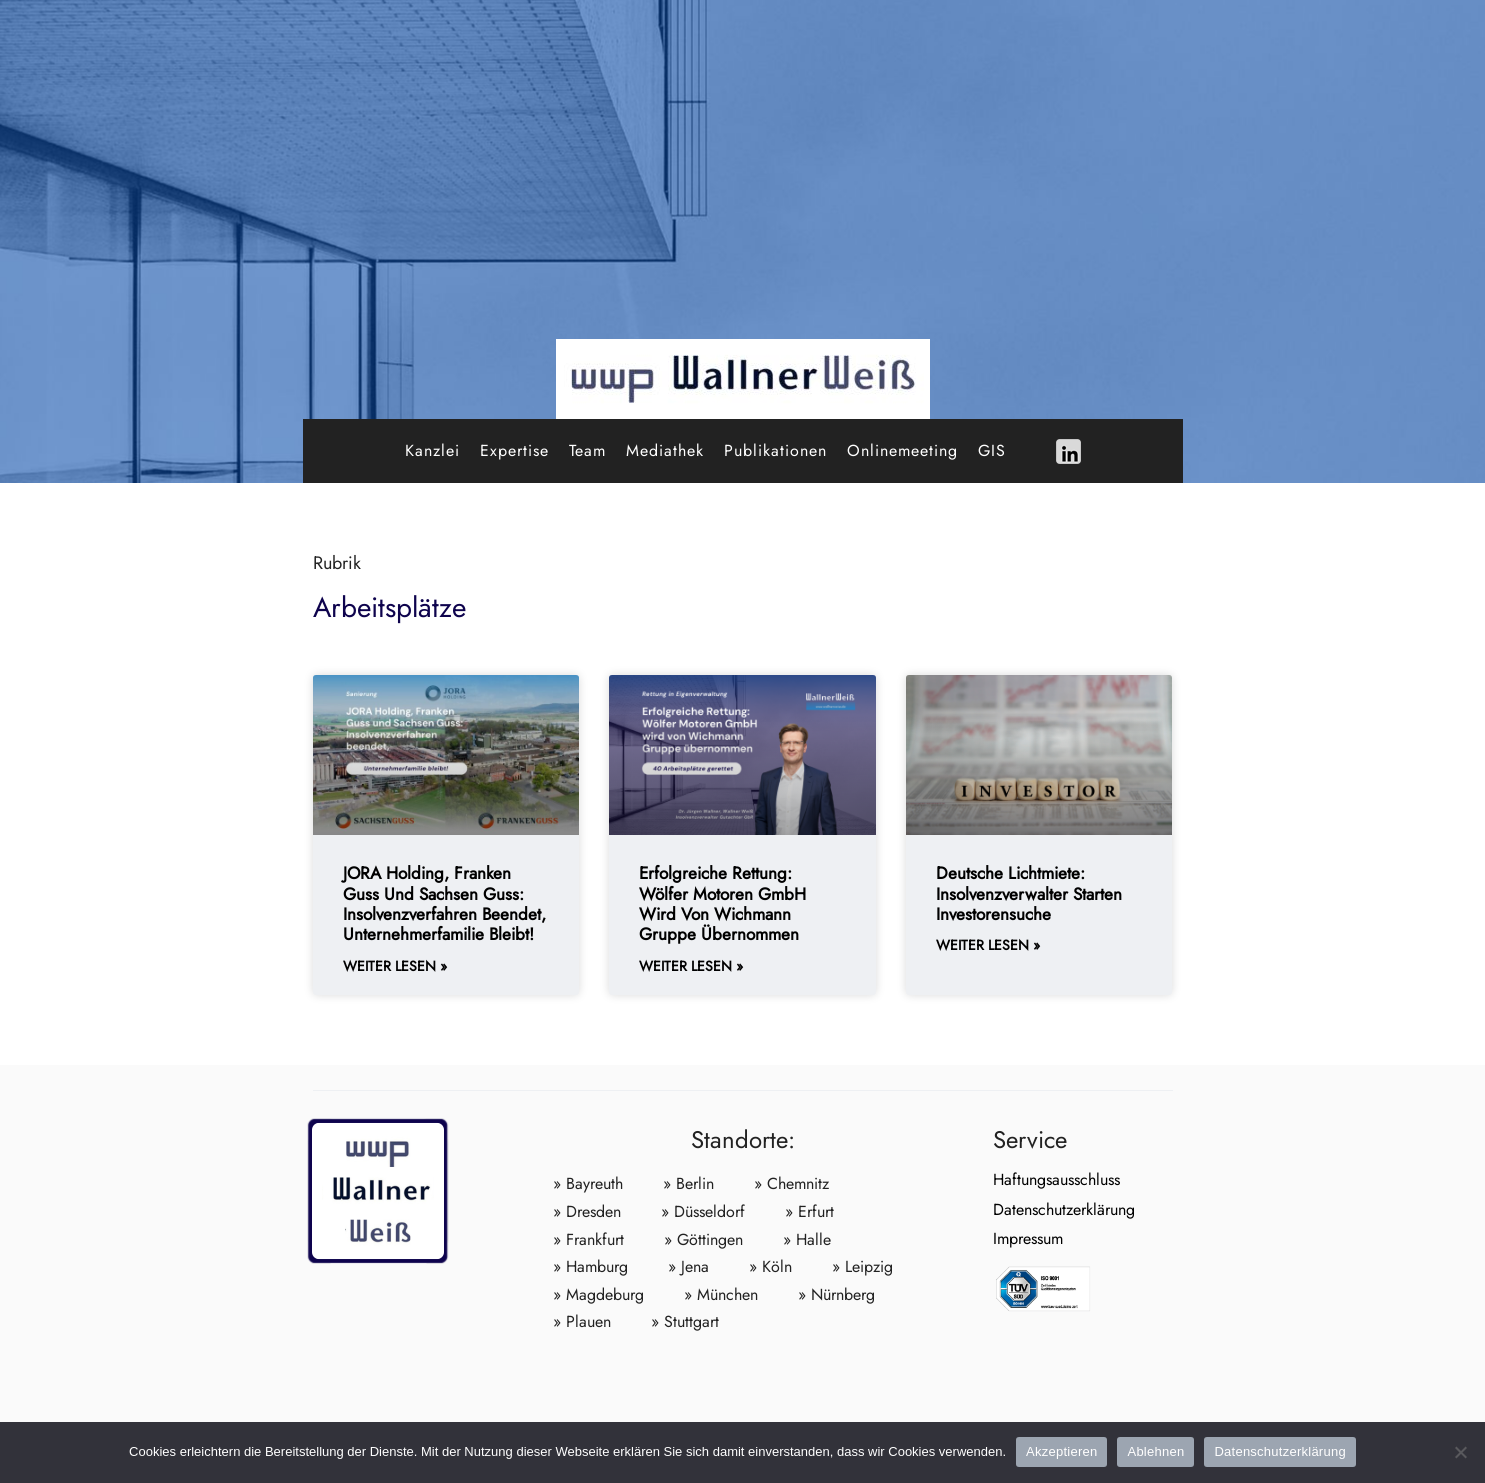  Describe the element at coordinates (587, 1211) in the screenshot. I see `» Dresden` at that location.